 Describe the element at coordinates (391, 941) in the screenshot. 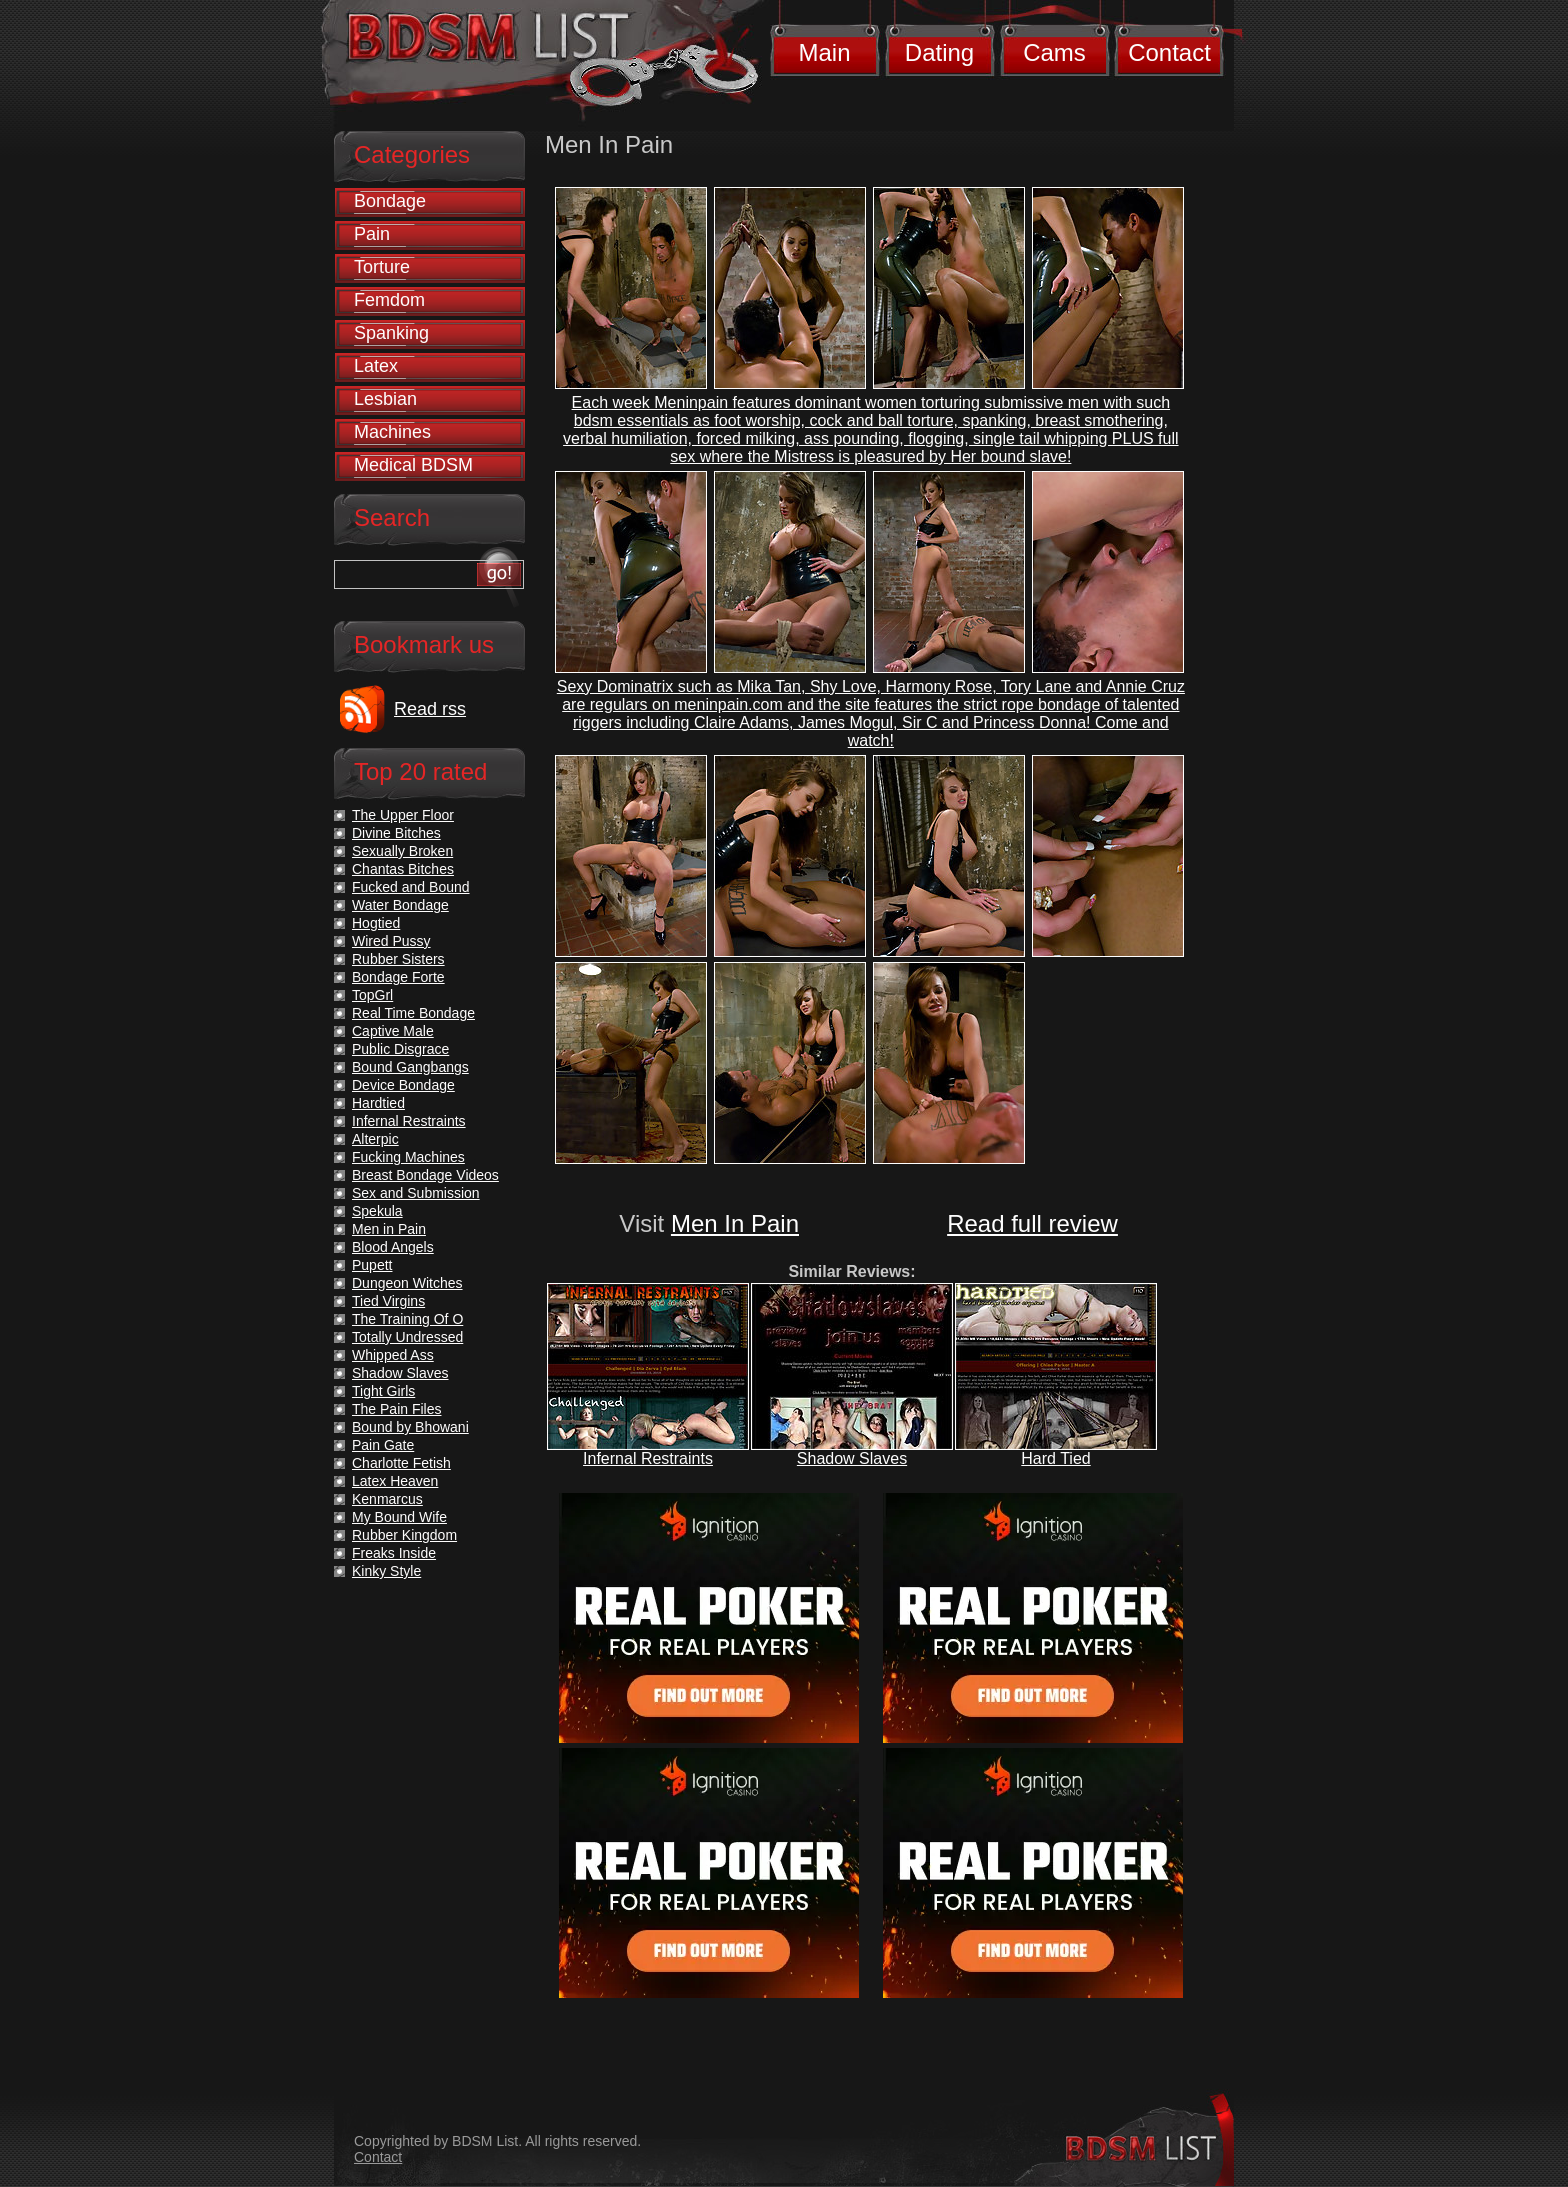

I see `Wired Pussy` at that location.